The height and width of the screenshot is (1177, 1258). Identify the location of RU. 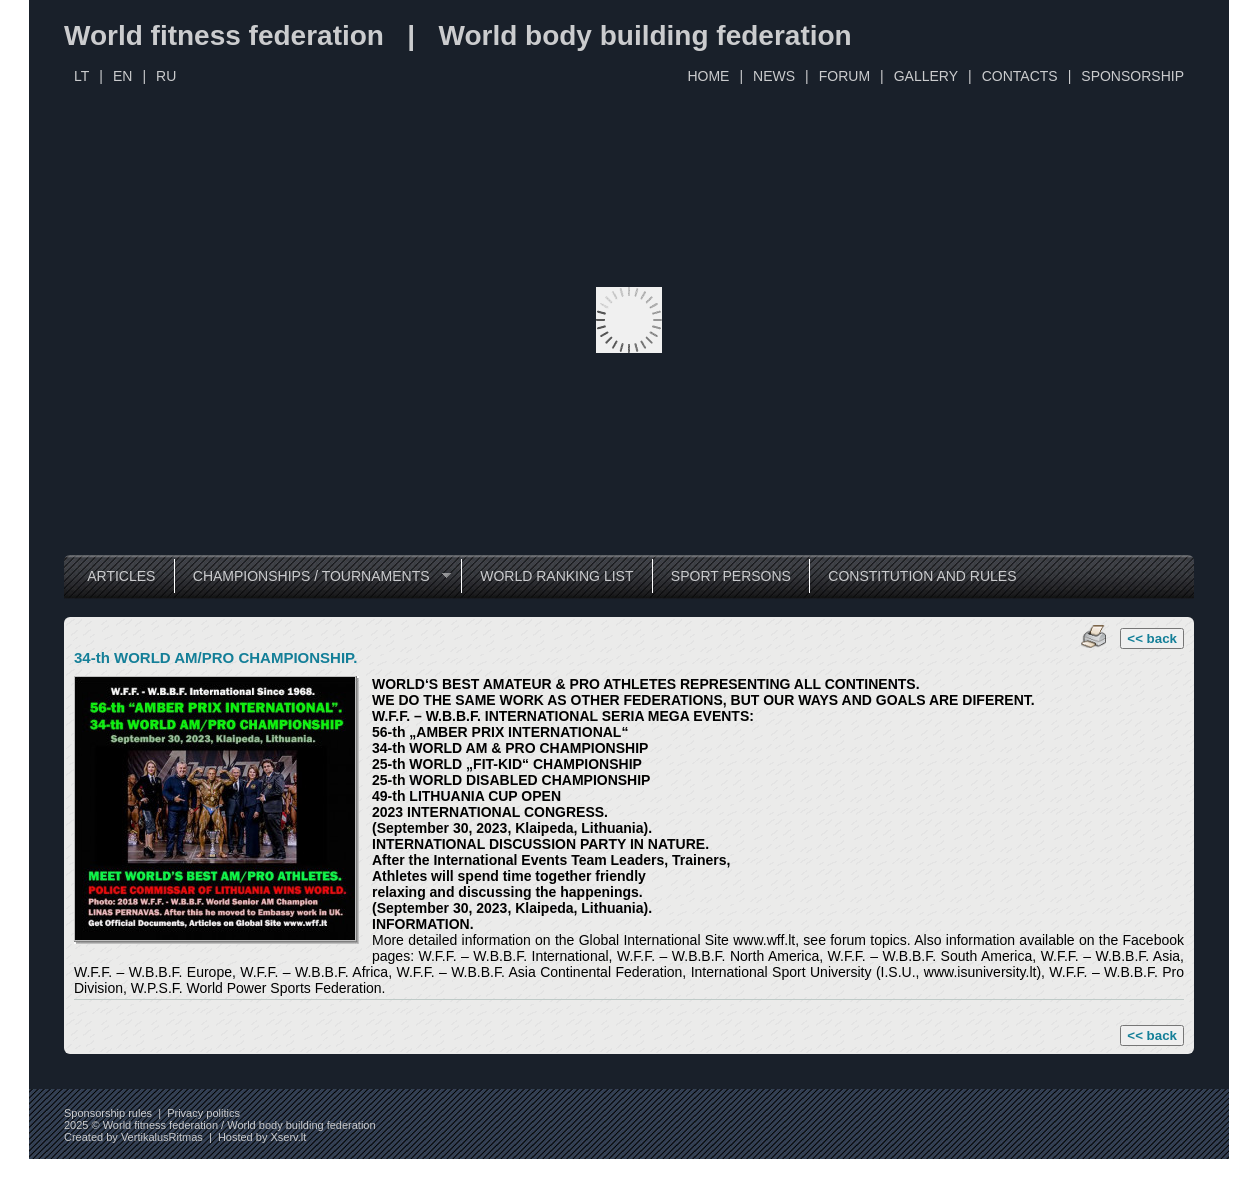
(166, 76).